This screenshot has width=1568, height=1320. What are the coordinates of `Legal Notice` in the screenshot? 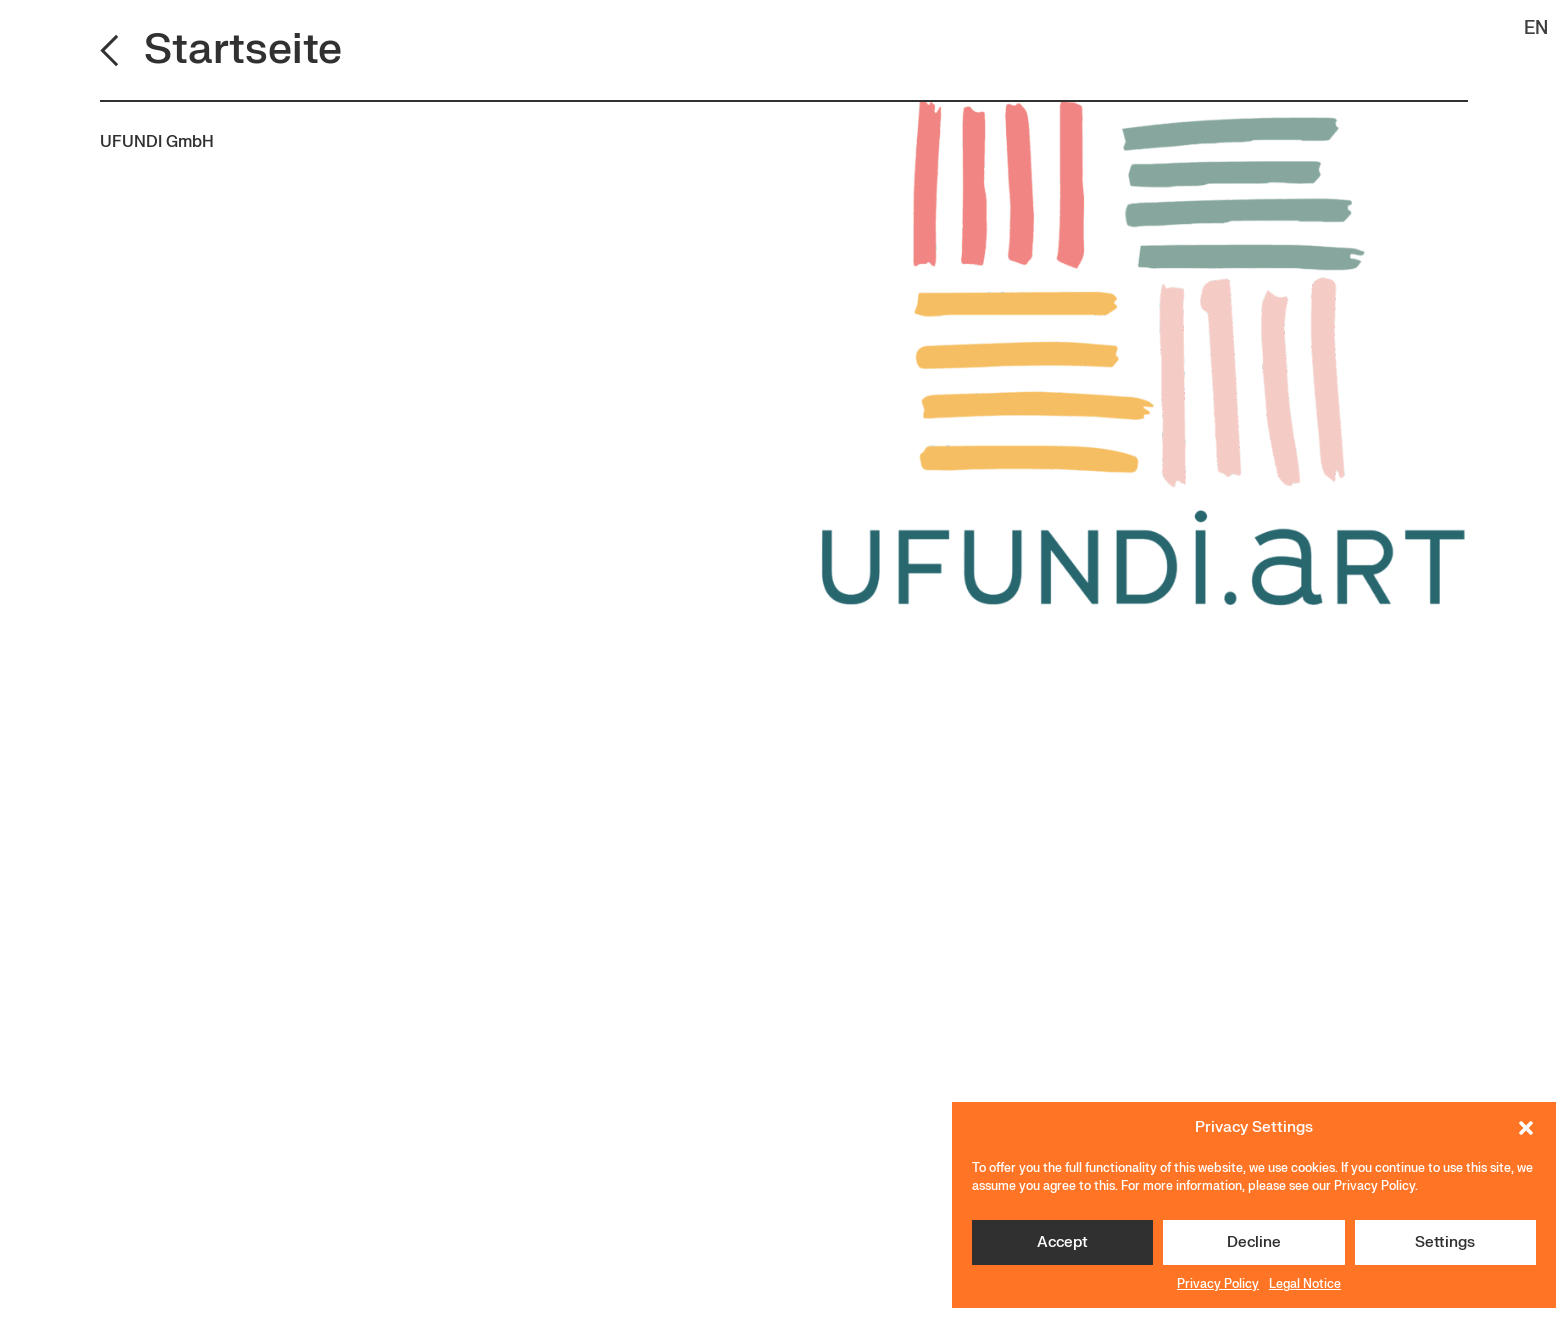 It's located at (1305, 1284).